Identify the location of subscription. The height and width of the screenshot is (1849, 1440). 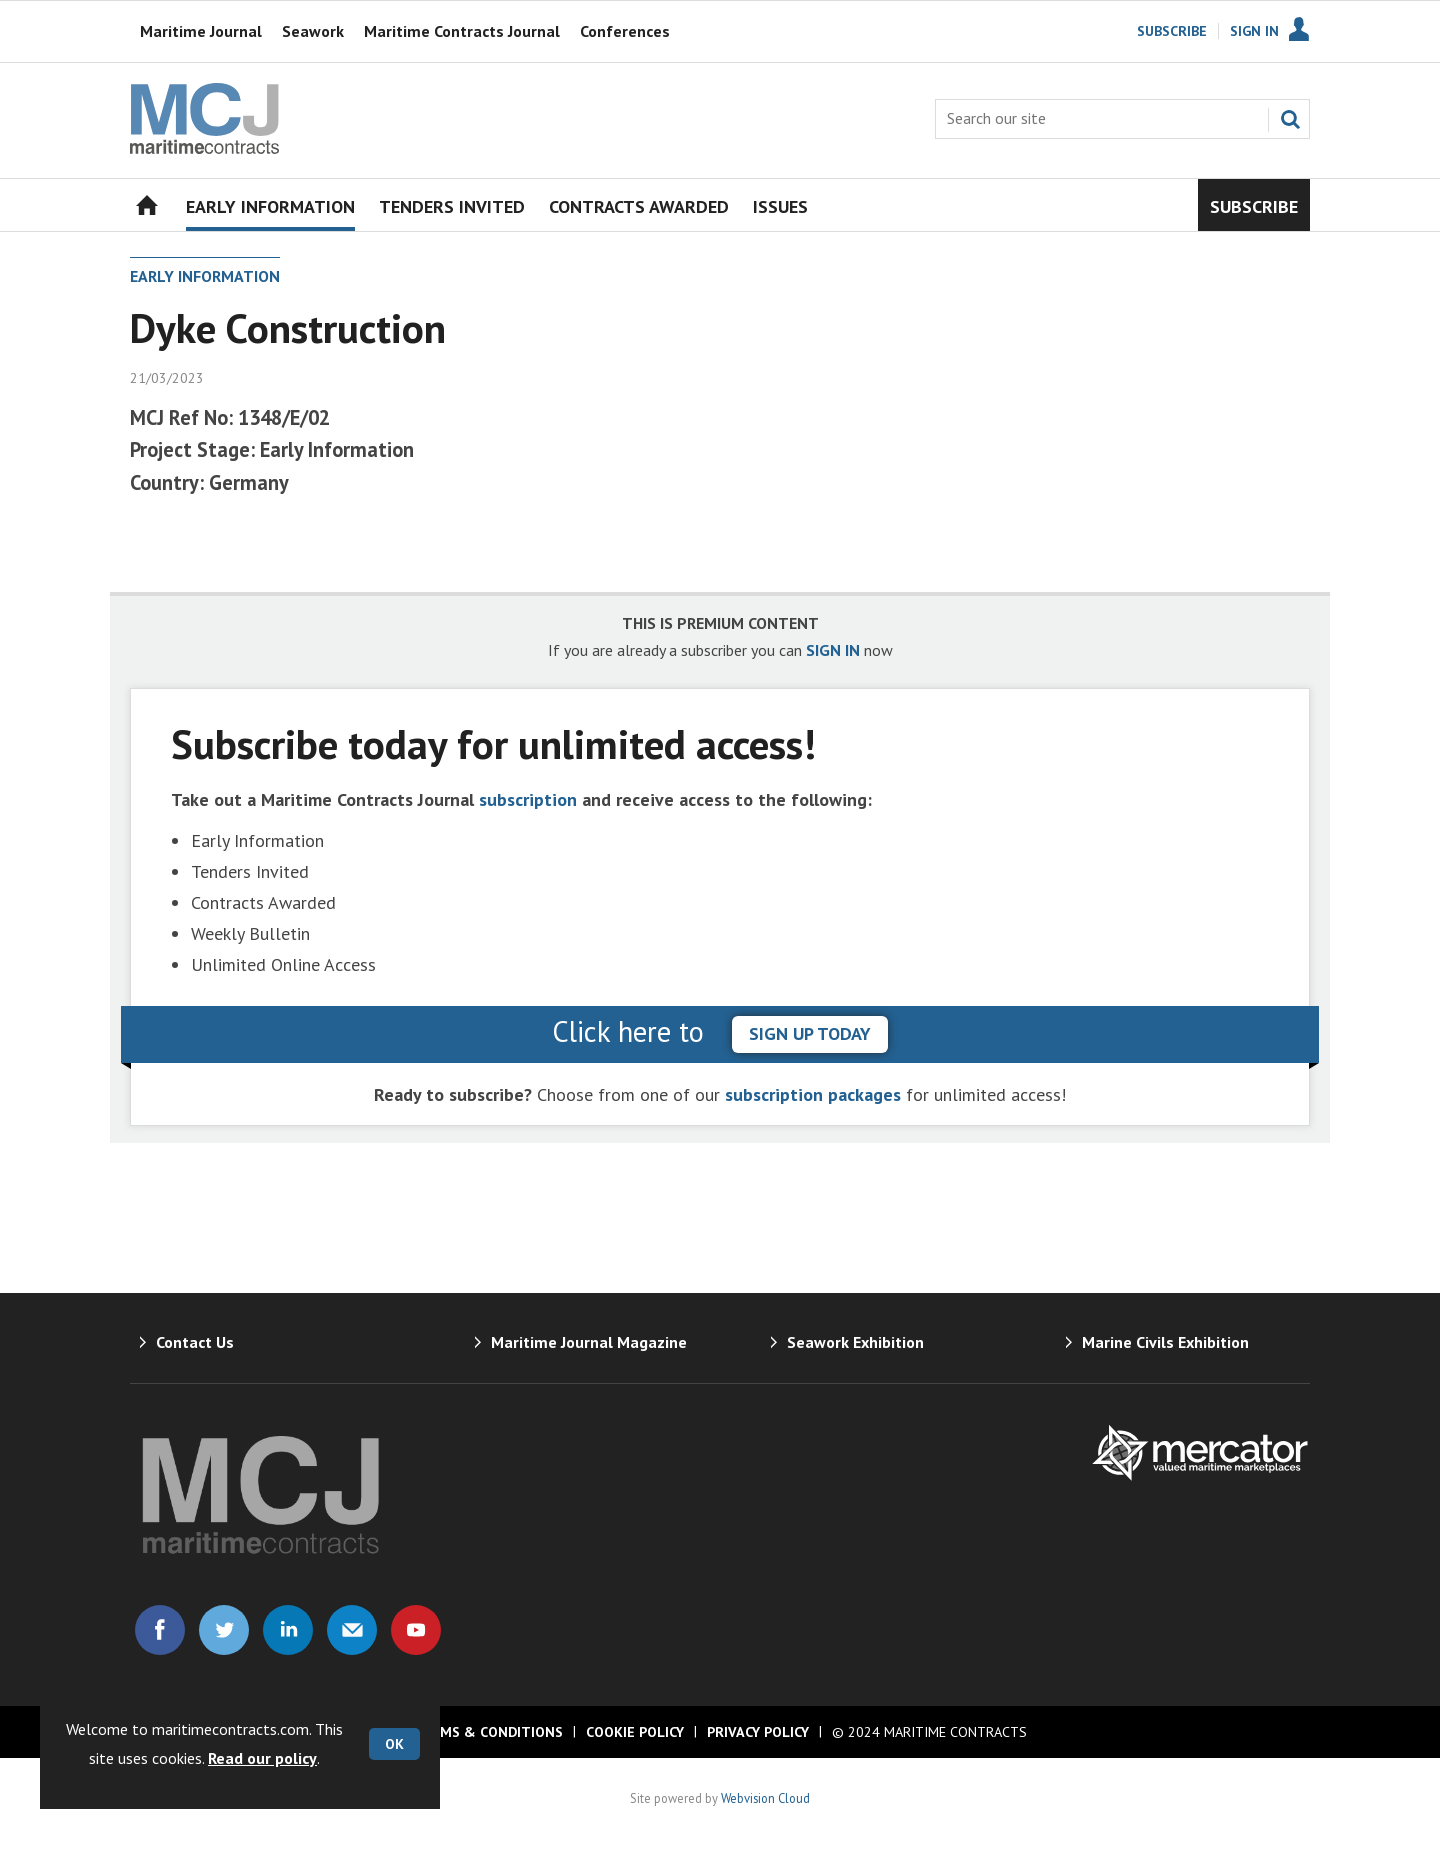
(528, 799).